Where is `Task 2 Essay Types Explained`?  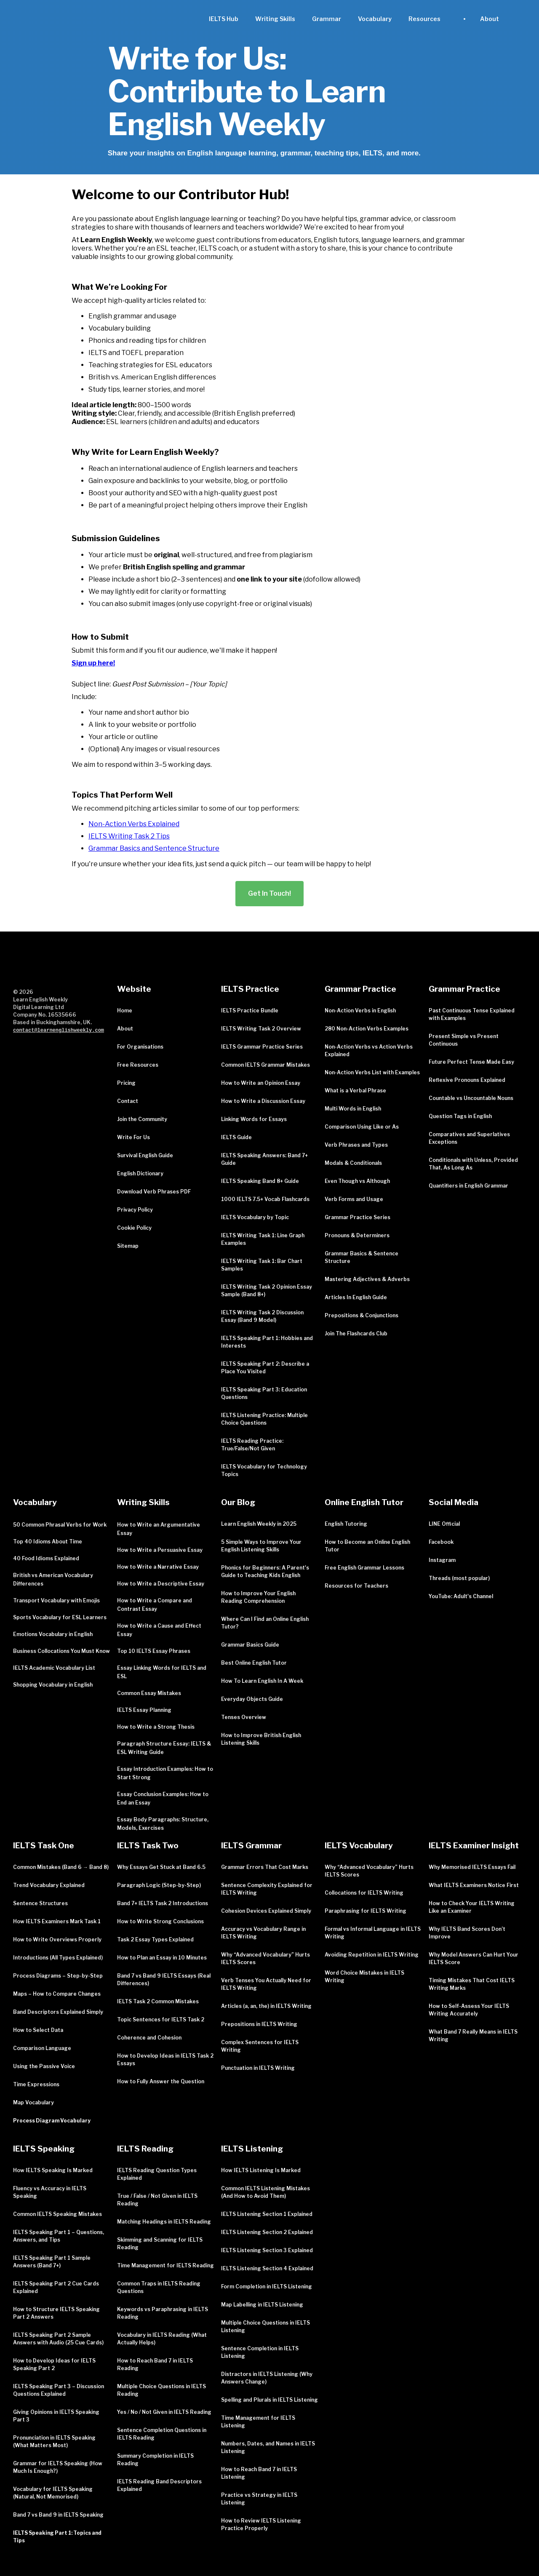 Task 2 Essay Types Explained is located at coordinates (155, 1939).